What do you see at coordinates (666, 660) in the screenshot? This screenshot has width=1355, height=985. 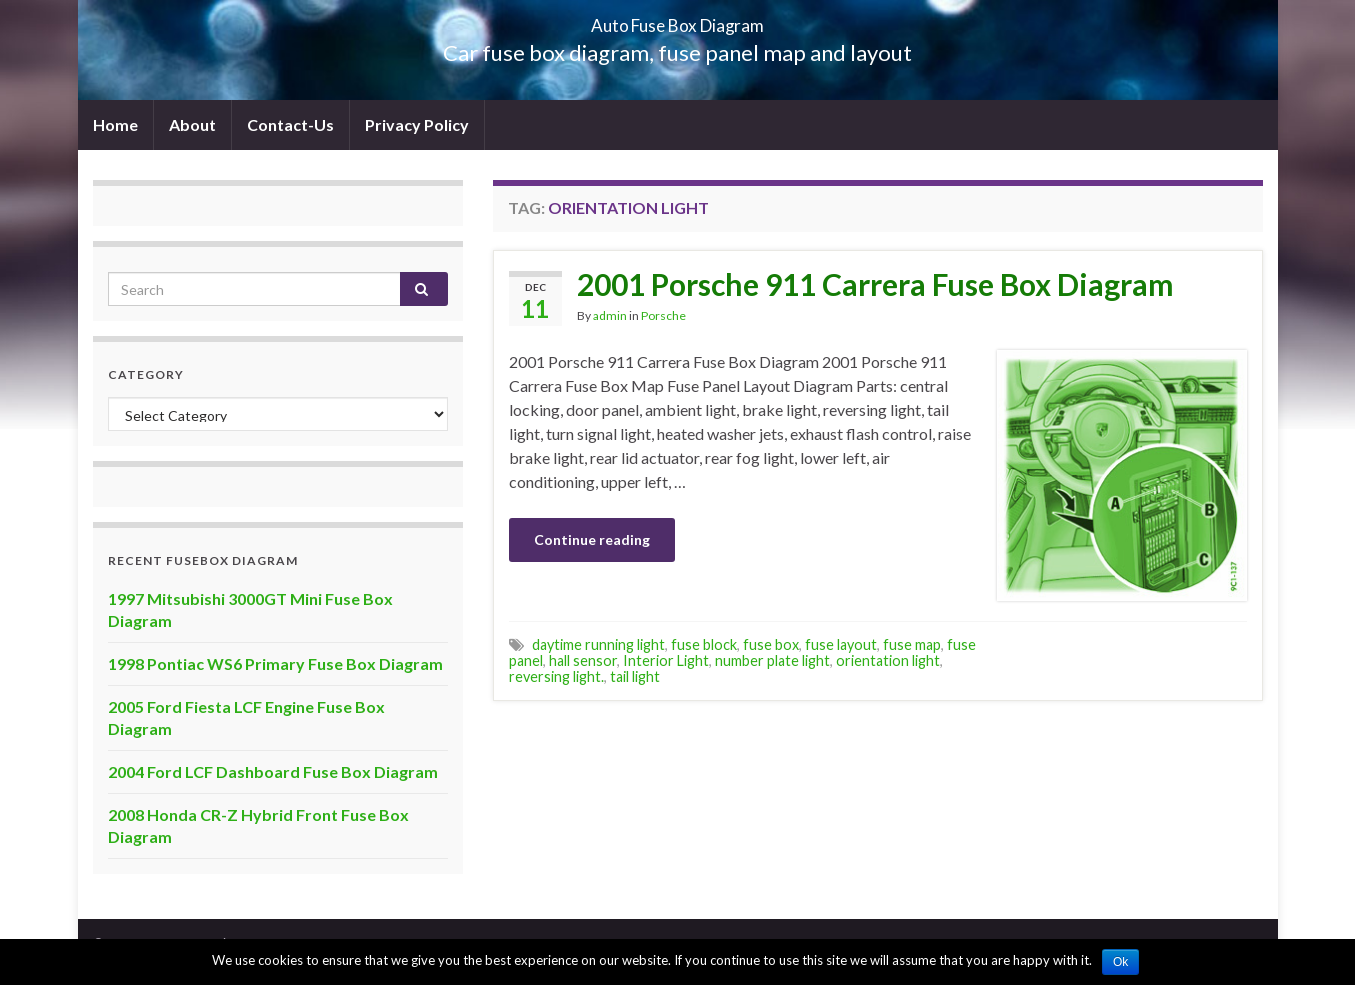 I see `Interior Light` at bounding box center [666, 660].